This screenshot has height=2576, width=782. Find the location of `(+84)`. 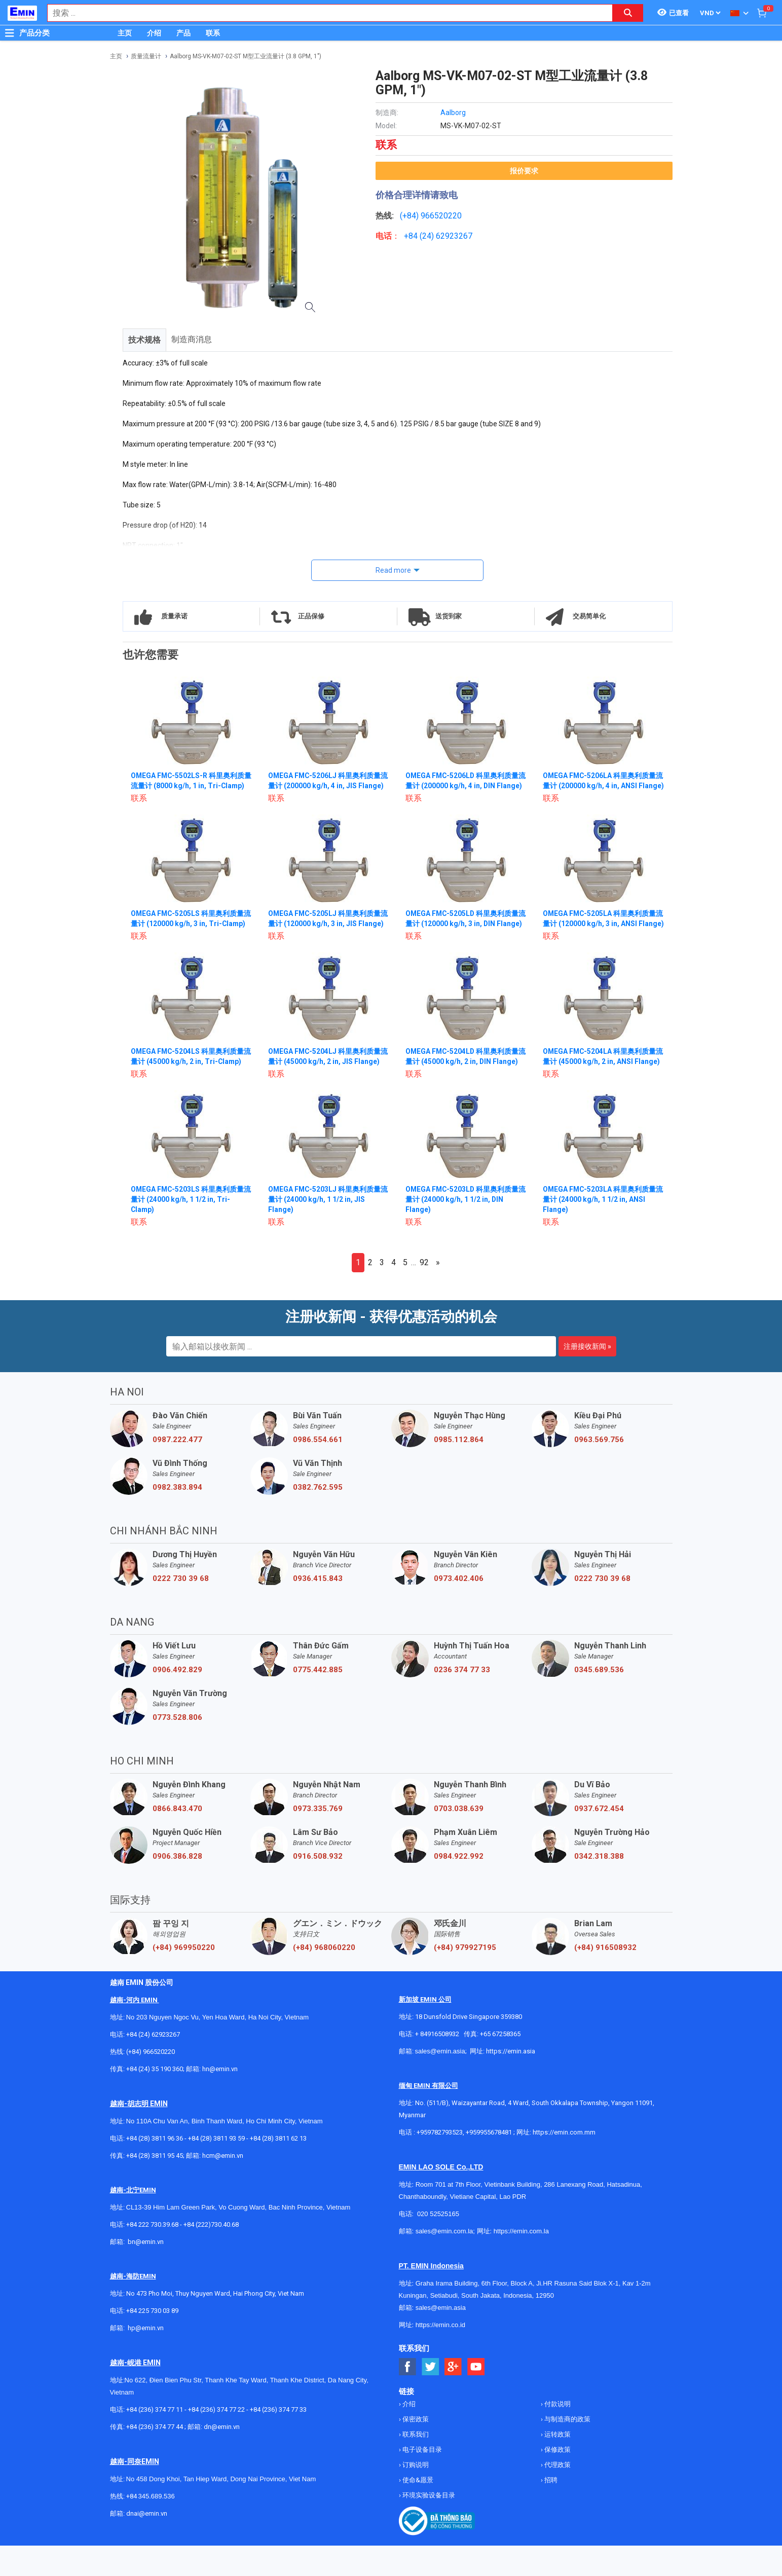

(+84) is located at coordinates (410, 215).